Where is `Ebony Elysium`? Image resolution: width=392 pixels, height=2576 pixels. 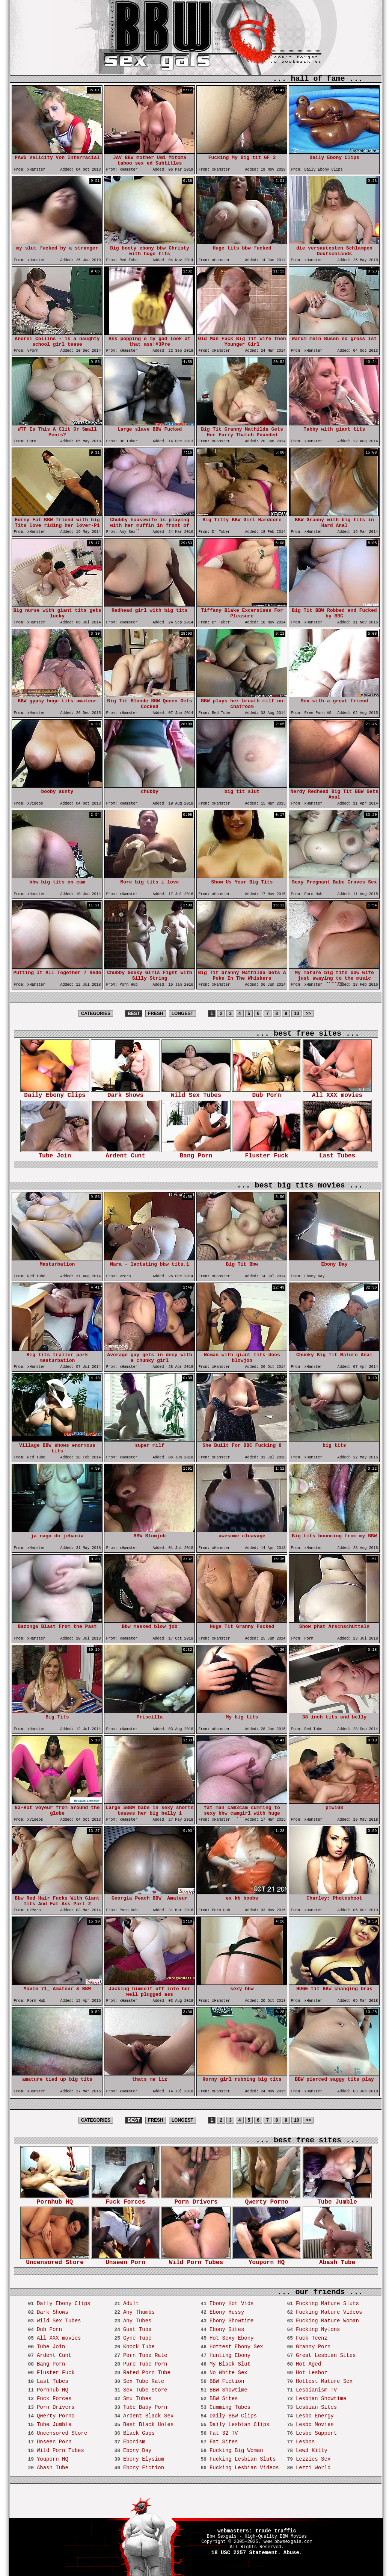 Ebony Elysium is located at coordinates (143, 2459).